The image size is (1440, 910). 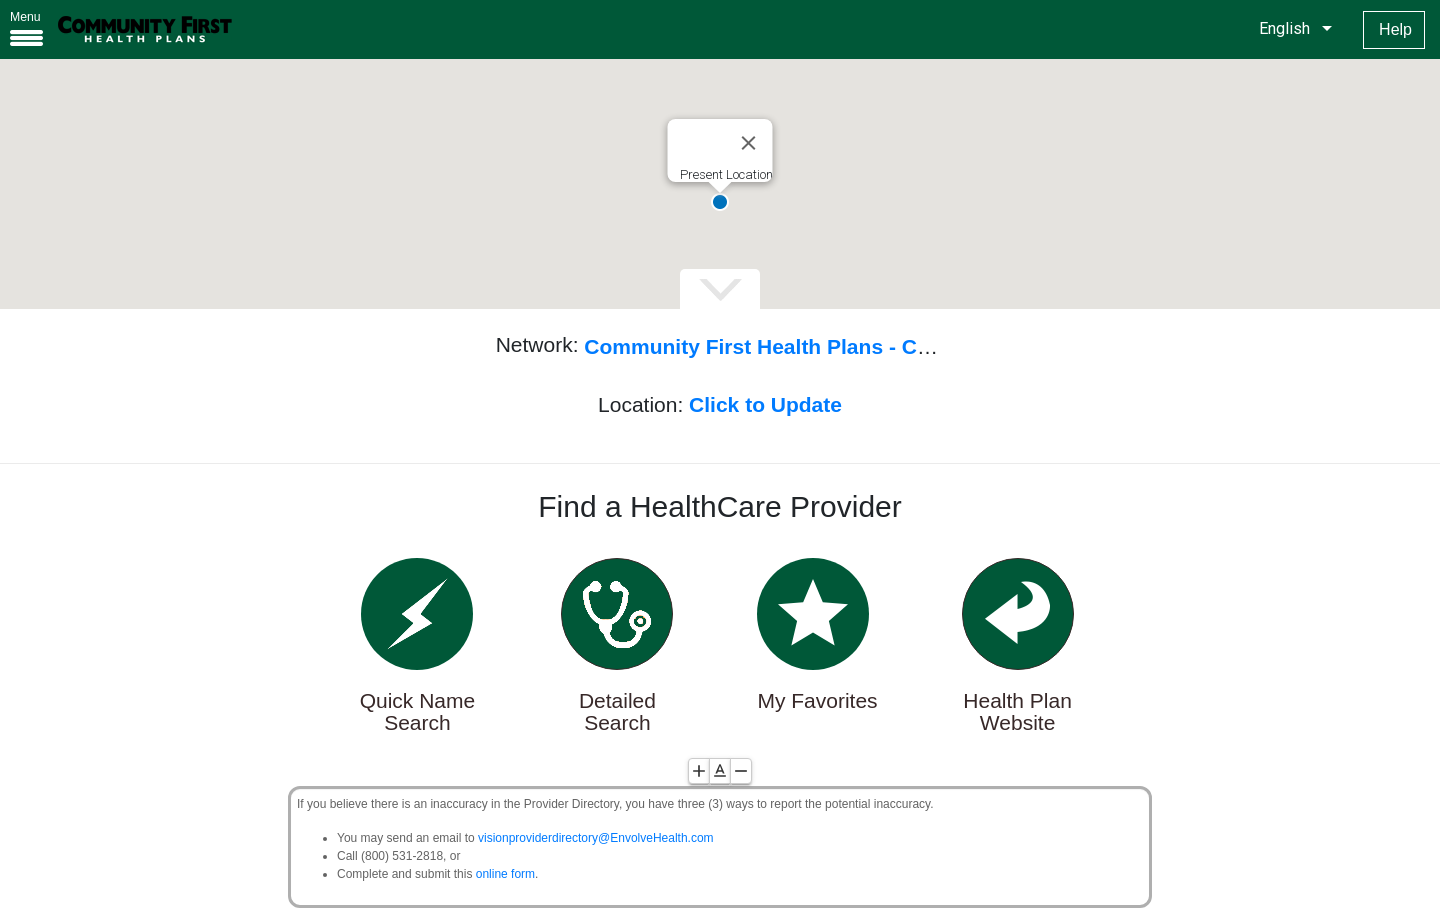 What do you see at coordinates (25, 17) in the screenshot?
I see `Menu [button]` at bounding box center [25, 17].